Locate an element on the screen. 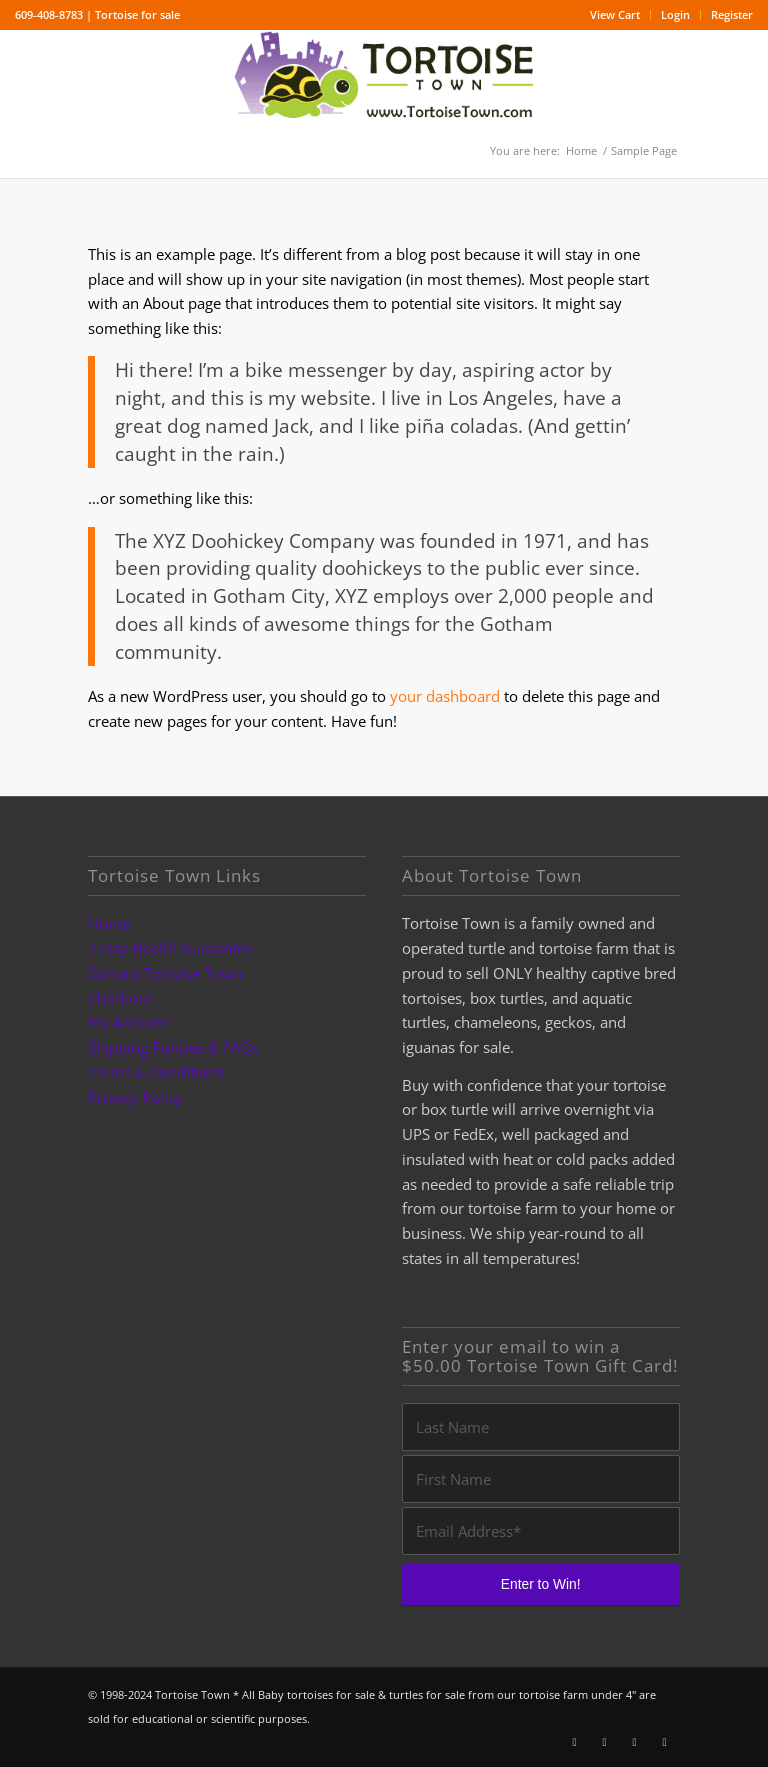 The width and height of the screenshot is (768, 1767). your dashboard is located at coordinates (445, 696).